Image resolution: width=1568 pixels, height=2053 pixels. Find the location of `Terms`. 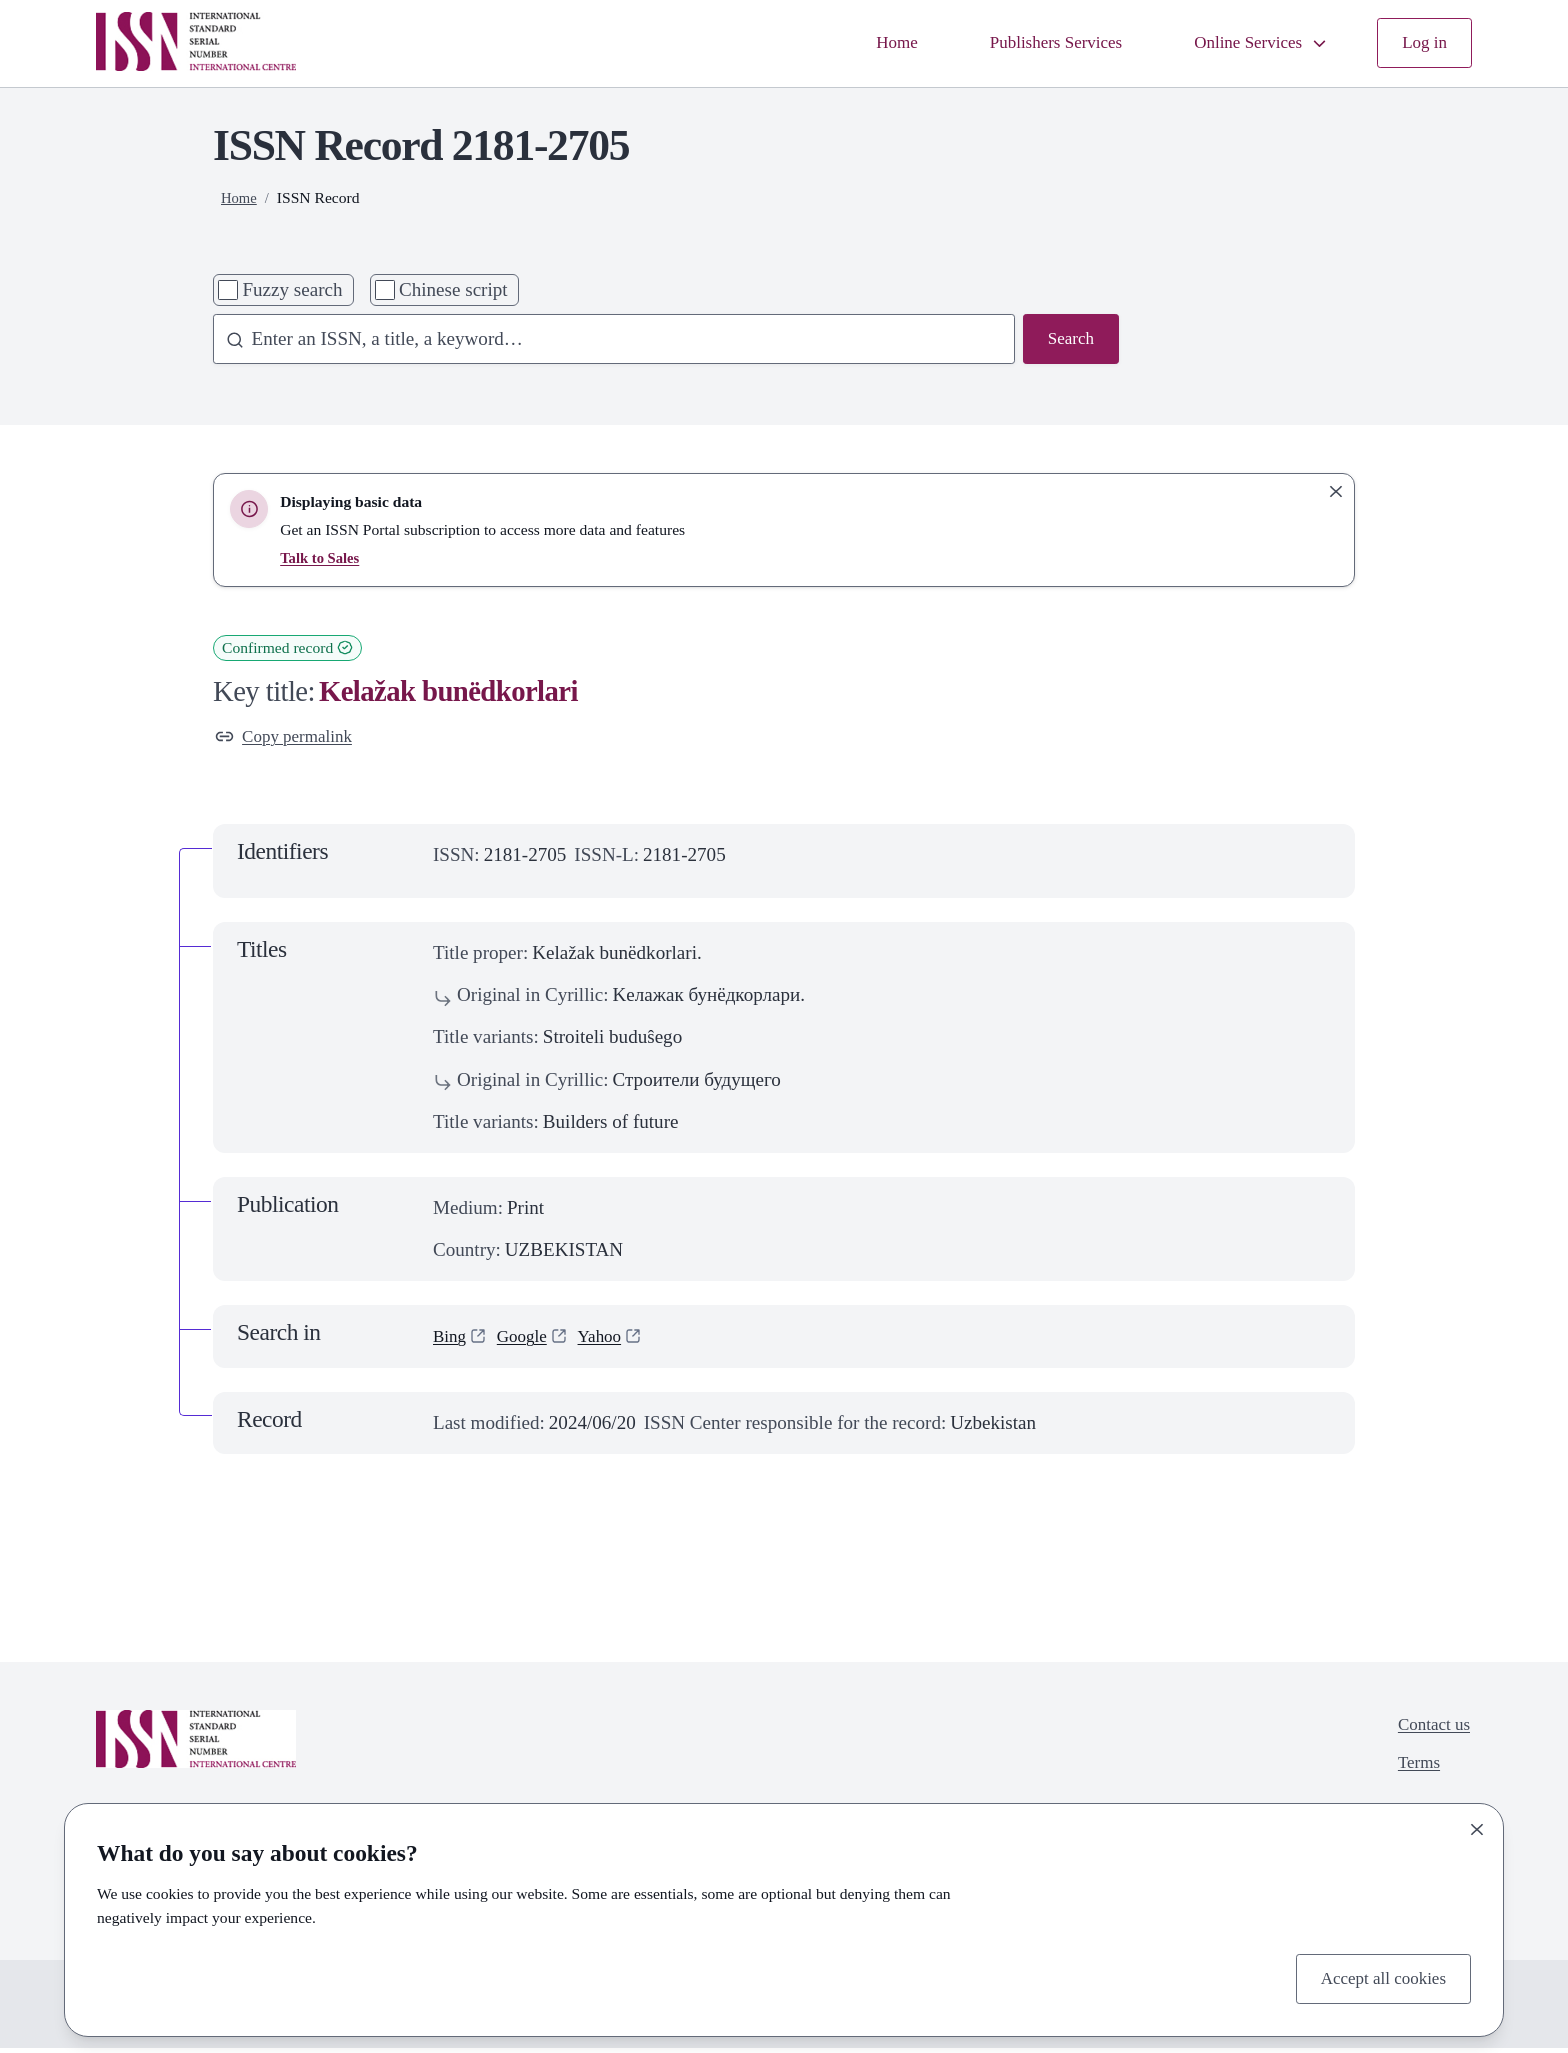

Terms is located at coordinates (1412, 1772).